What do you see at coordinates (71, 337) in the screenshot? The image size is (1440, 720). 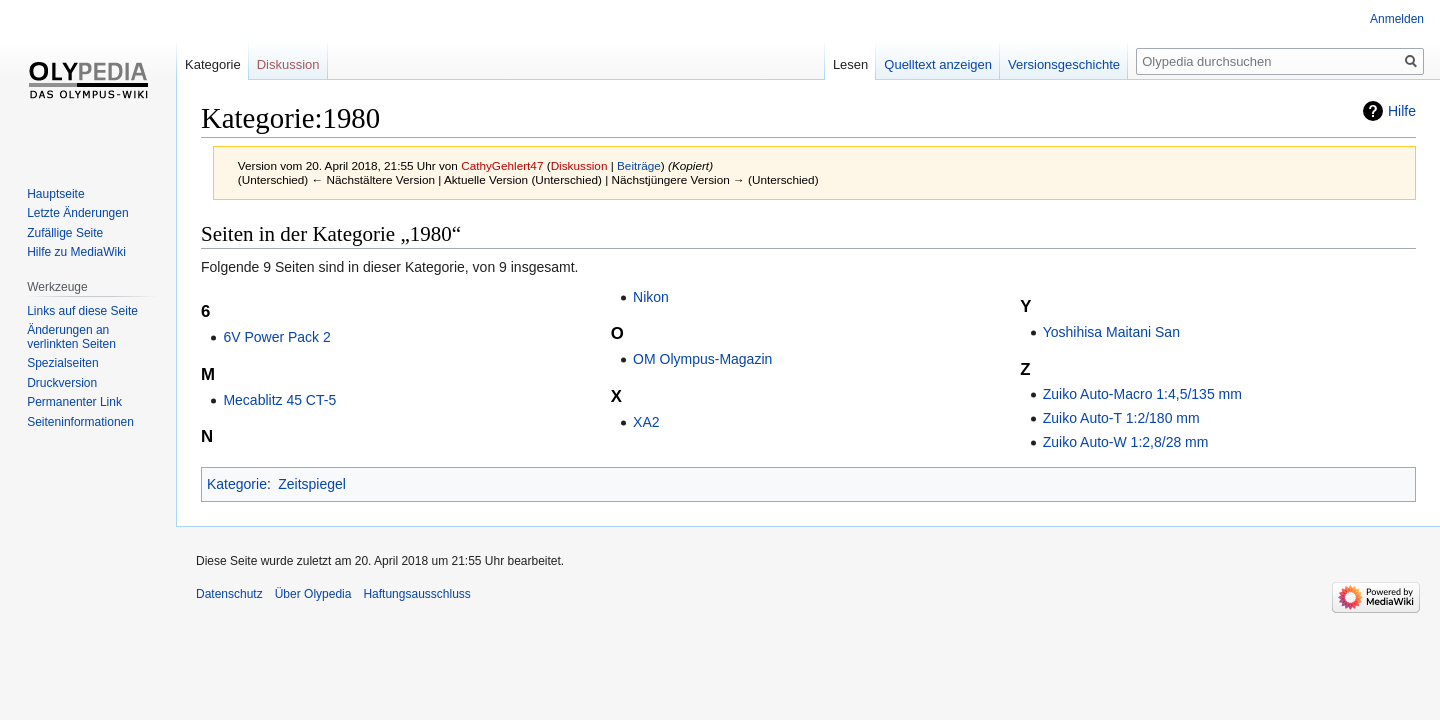 I see `Änderungen an verlinkten Seiten` at bounding box center [71, 337].